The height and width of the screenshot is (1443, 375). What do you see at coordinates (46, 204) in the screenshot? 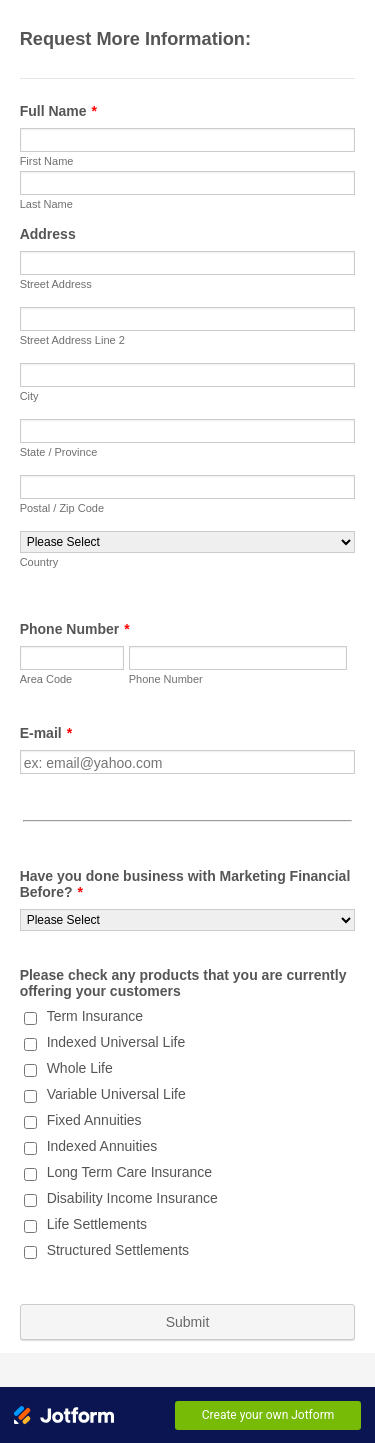
I see `Last Name` at bounding box center [46, 204].